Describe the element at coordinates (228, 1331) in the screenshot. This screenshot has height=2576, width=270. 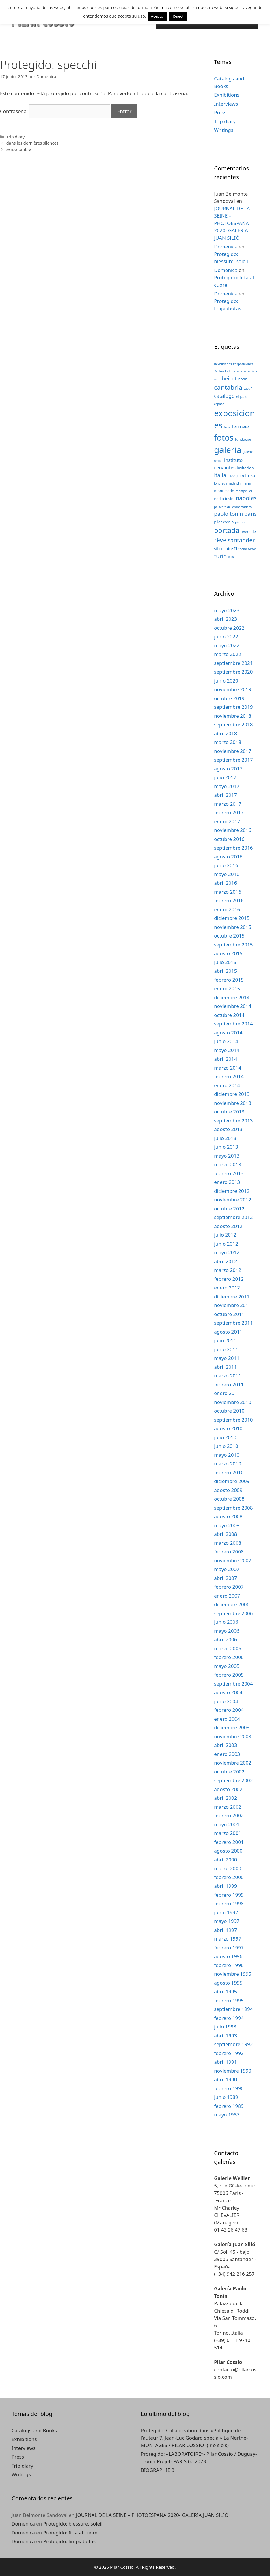
I see `agosto 2011` at that location.